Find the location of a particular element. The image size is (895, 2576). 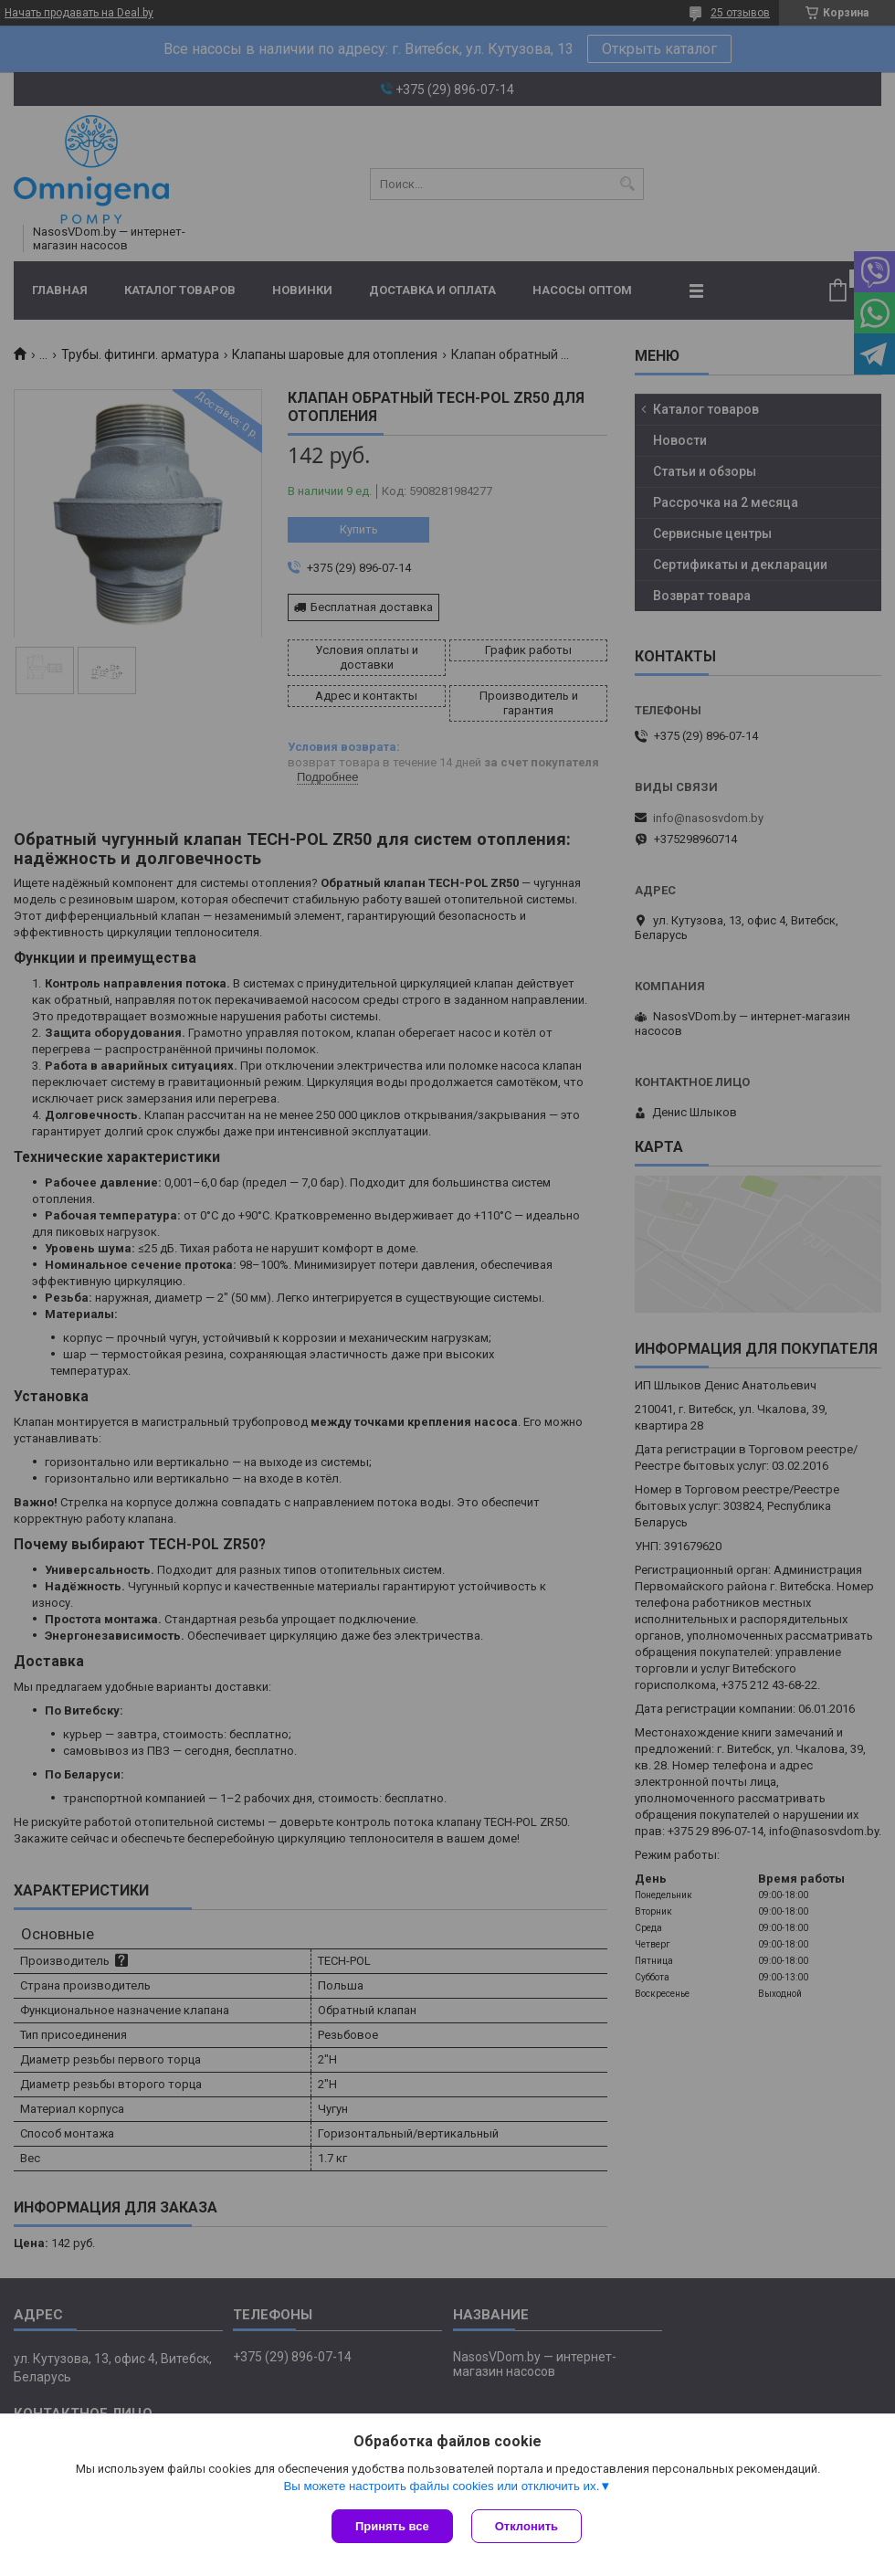

Отклонить is located at coordinates (526, 2526).